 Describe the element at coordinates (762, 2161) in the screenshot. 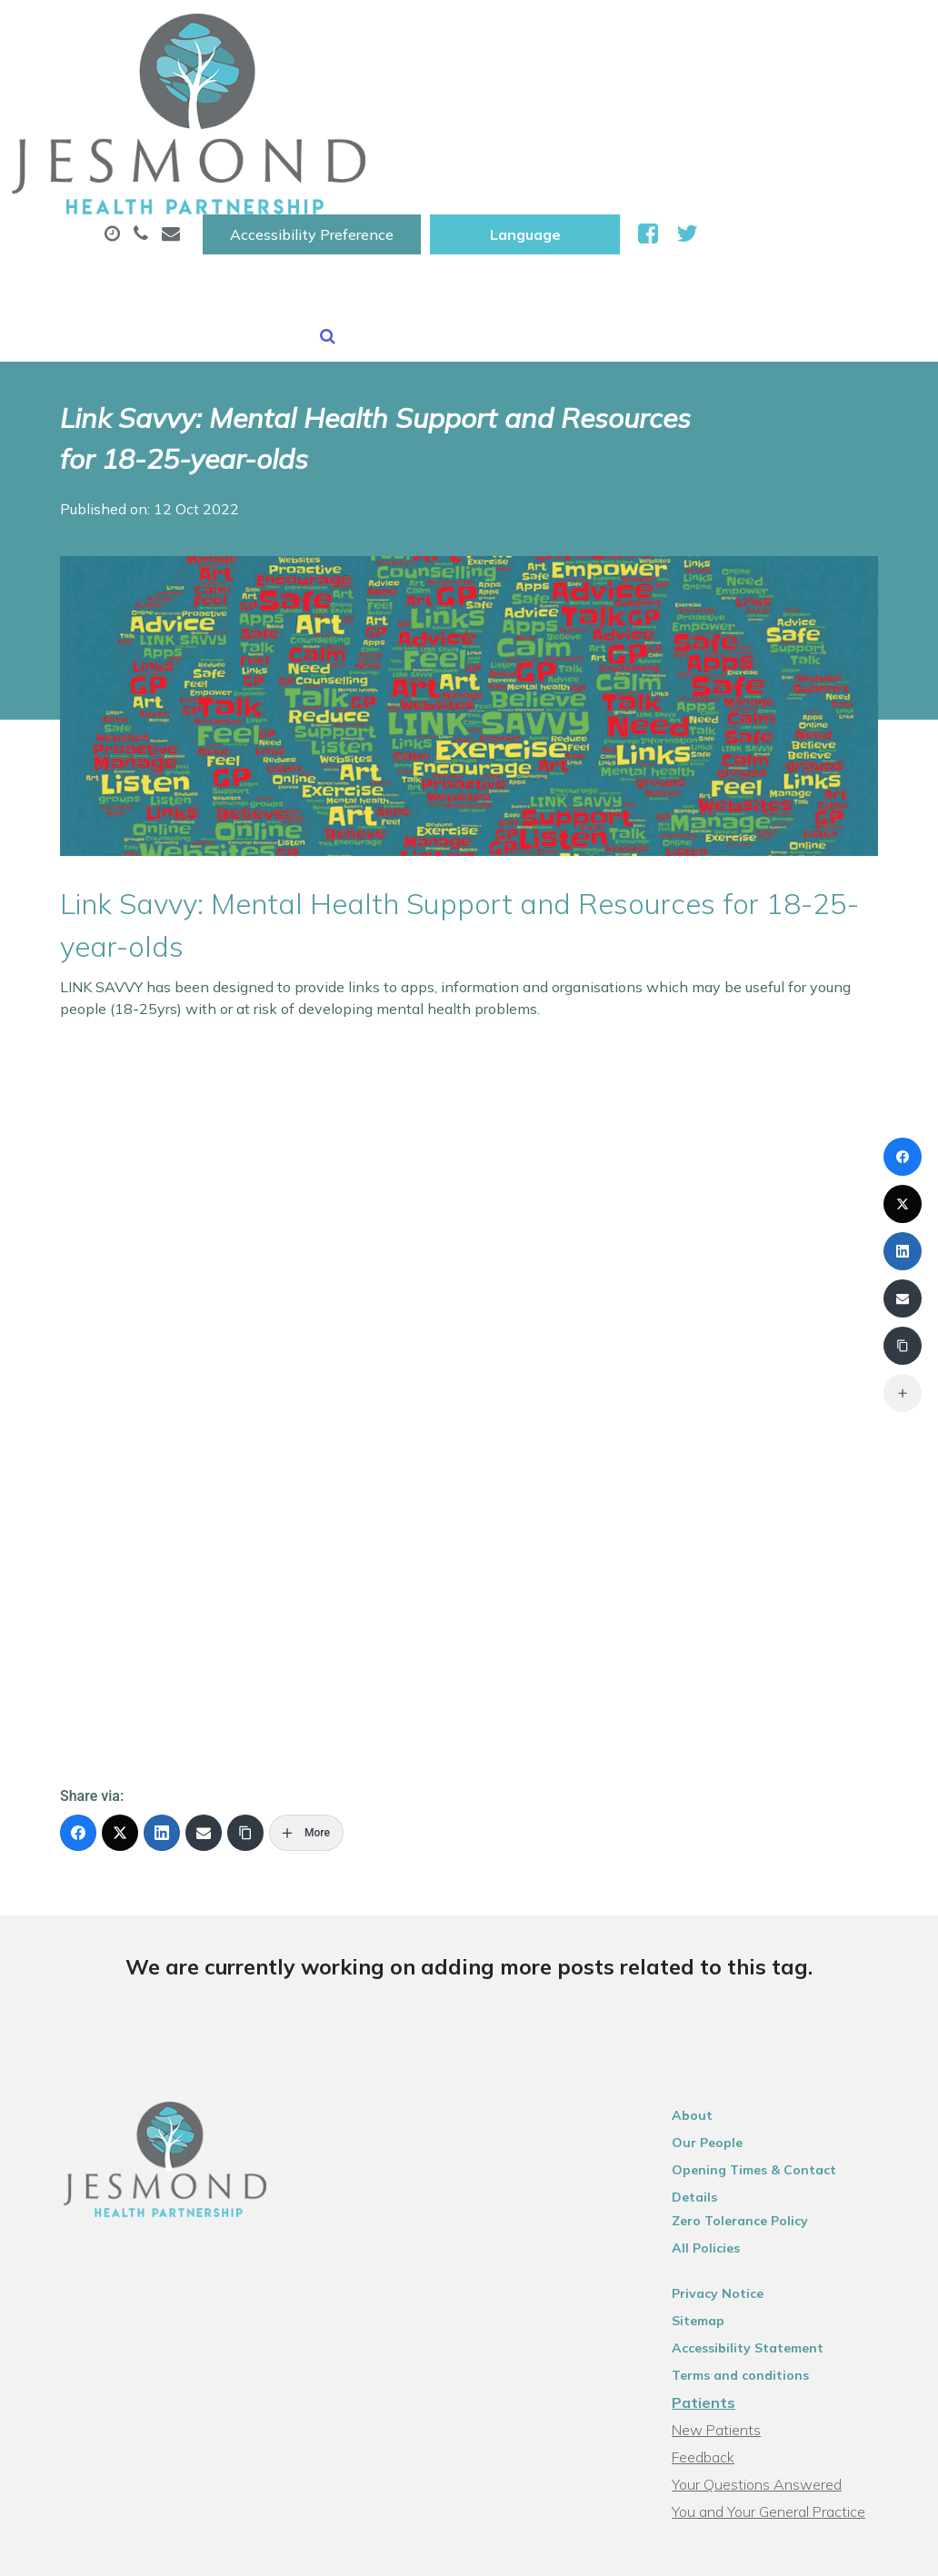

I see `Accessibility Statement` at that location.